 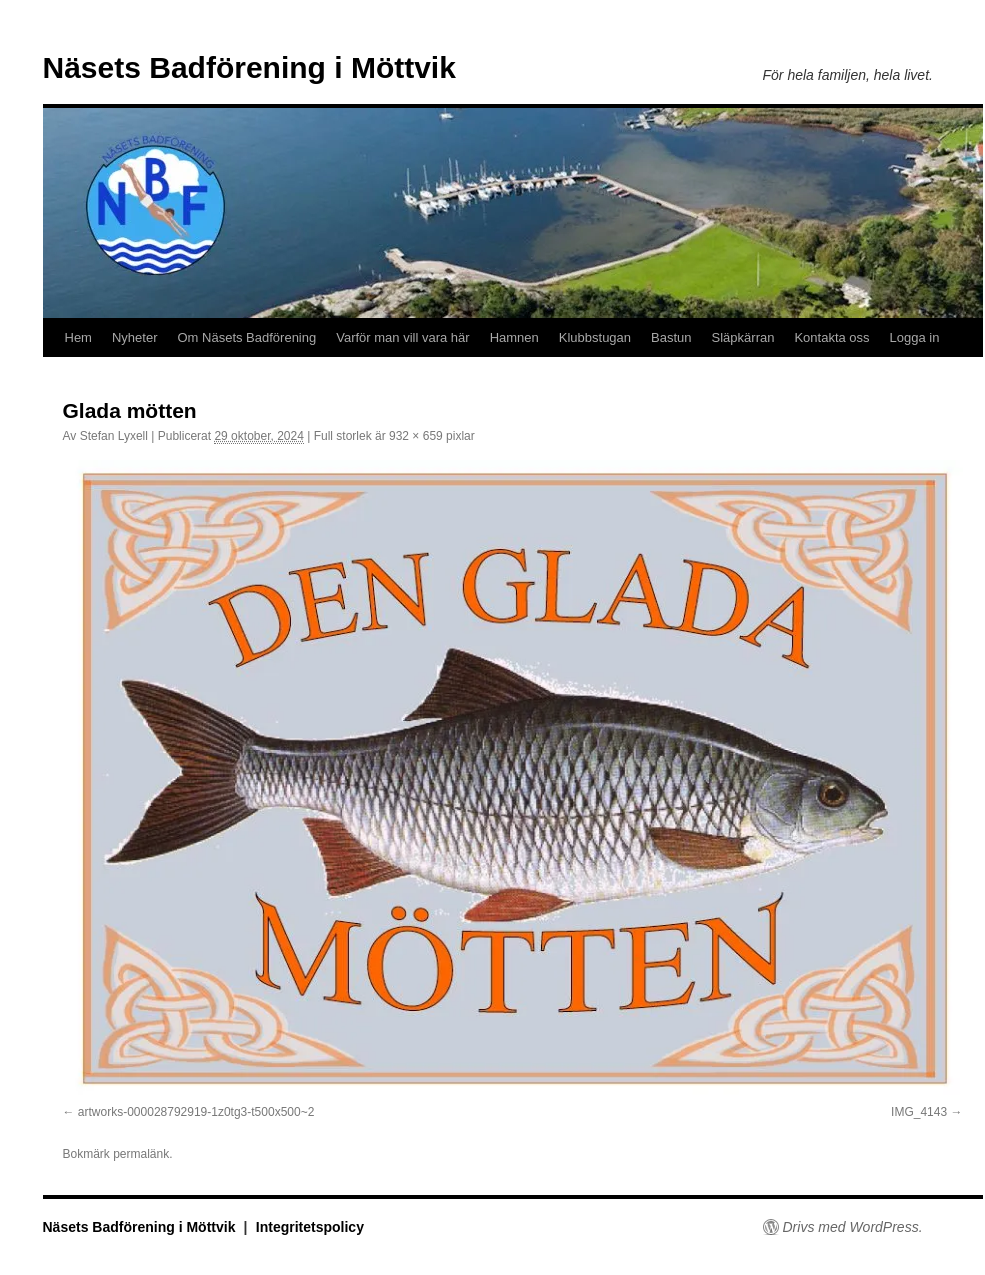 What do you see at coordinates (246, 337) in the screenshot?
I see `Om Näsets Badförening` at bounding box center [246, 337].